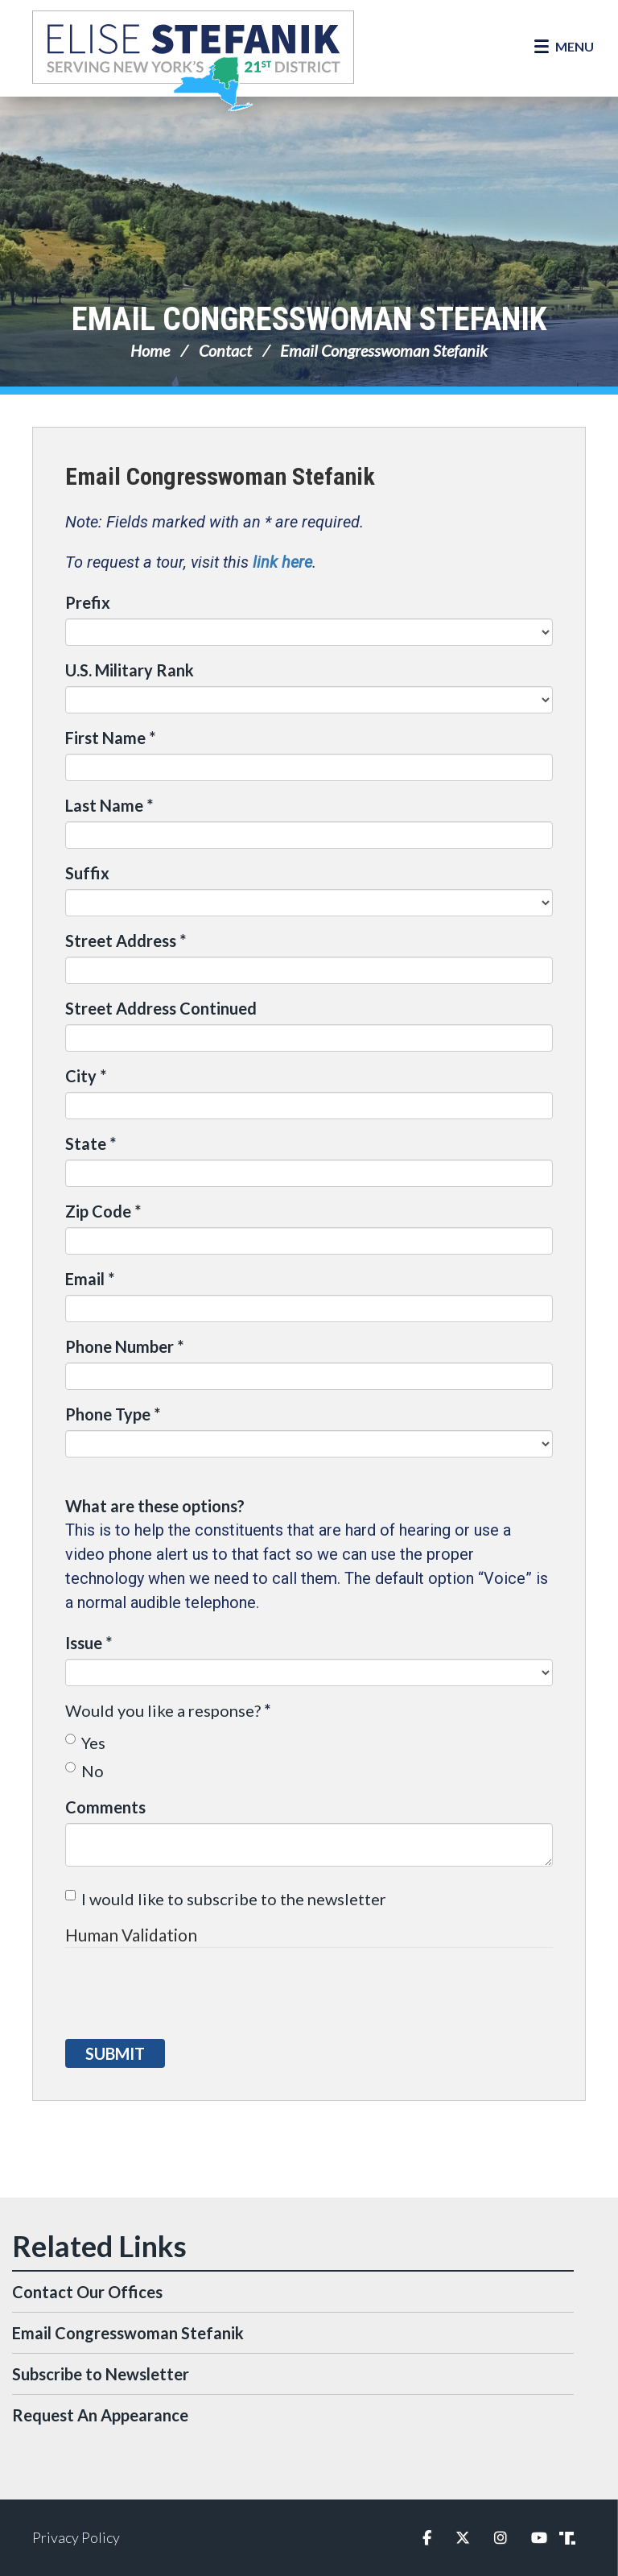 This screenshot has height=2576, width=618. What do you see at coordinates (309, 319) in the screenshot?
I see `Email Congresswoman Stefanik` at bounding box center [309, 319].